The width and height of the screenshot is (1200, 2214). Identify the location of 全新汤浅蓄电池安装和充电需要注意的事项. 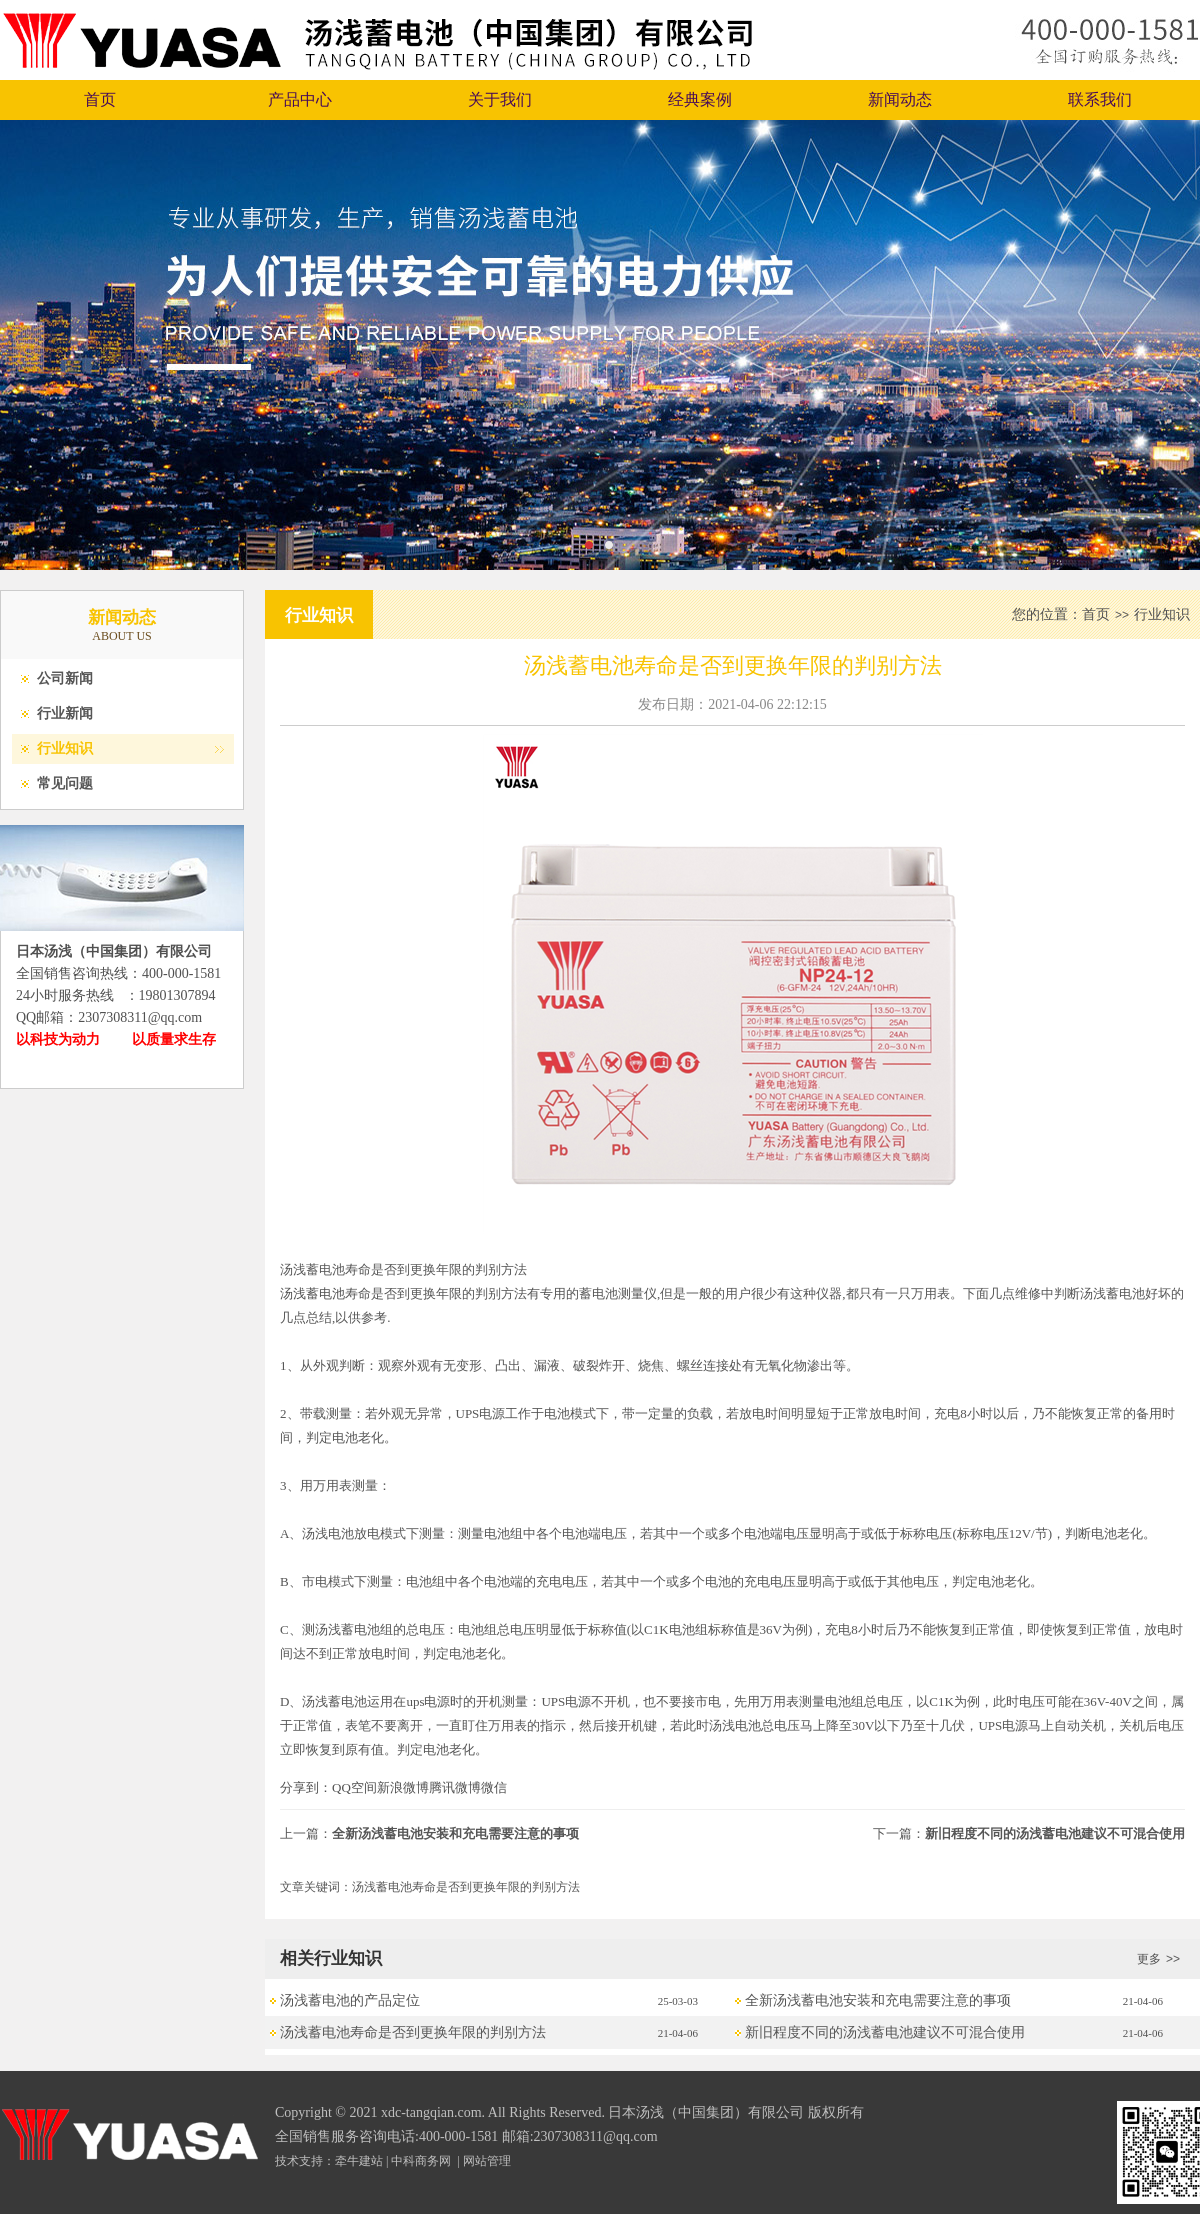
(455, 1833).